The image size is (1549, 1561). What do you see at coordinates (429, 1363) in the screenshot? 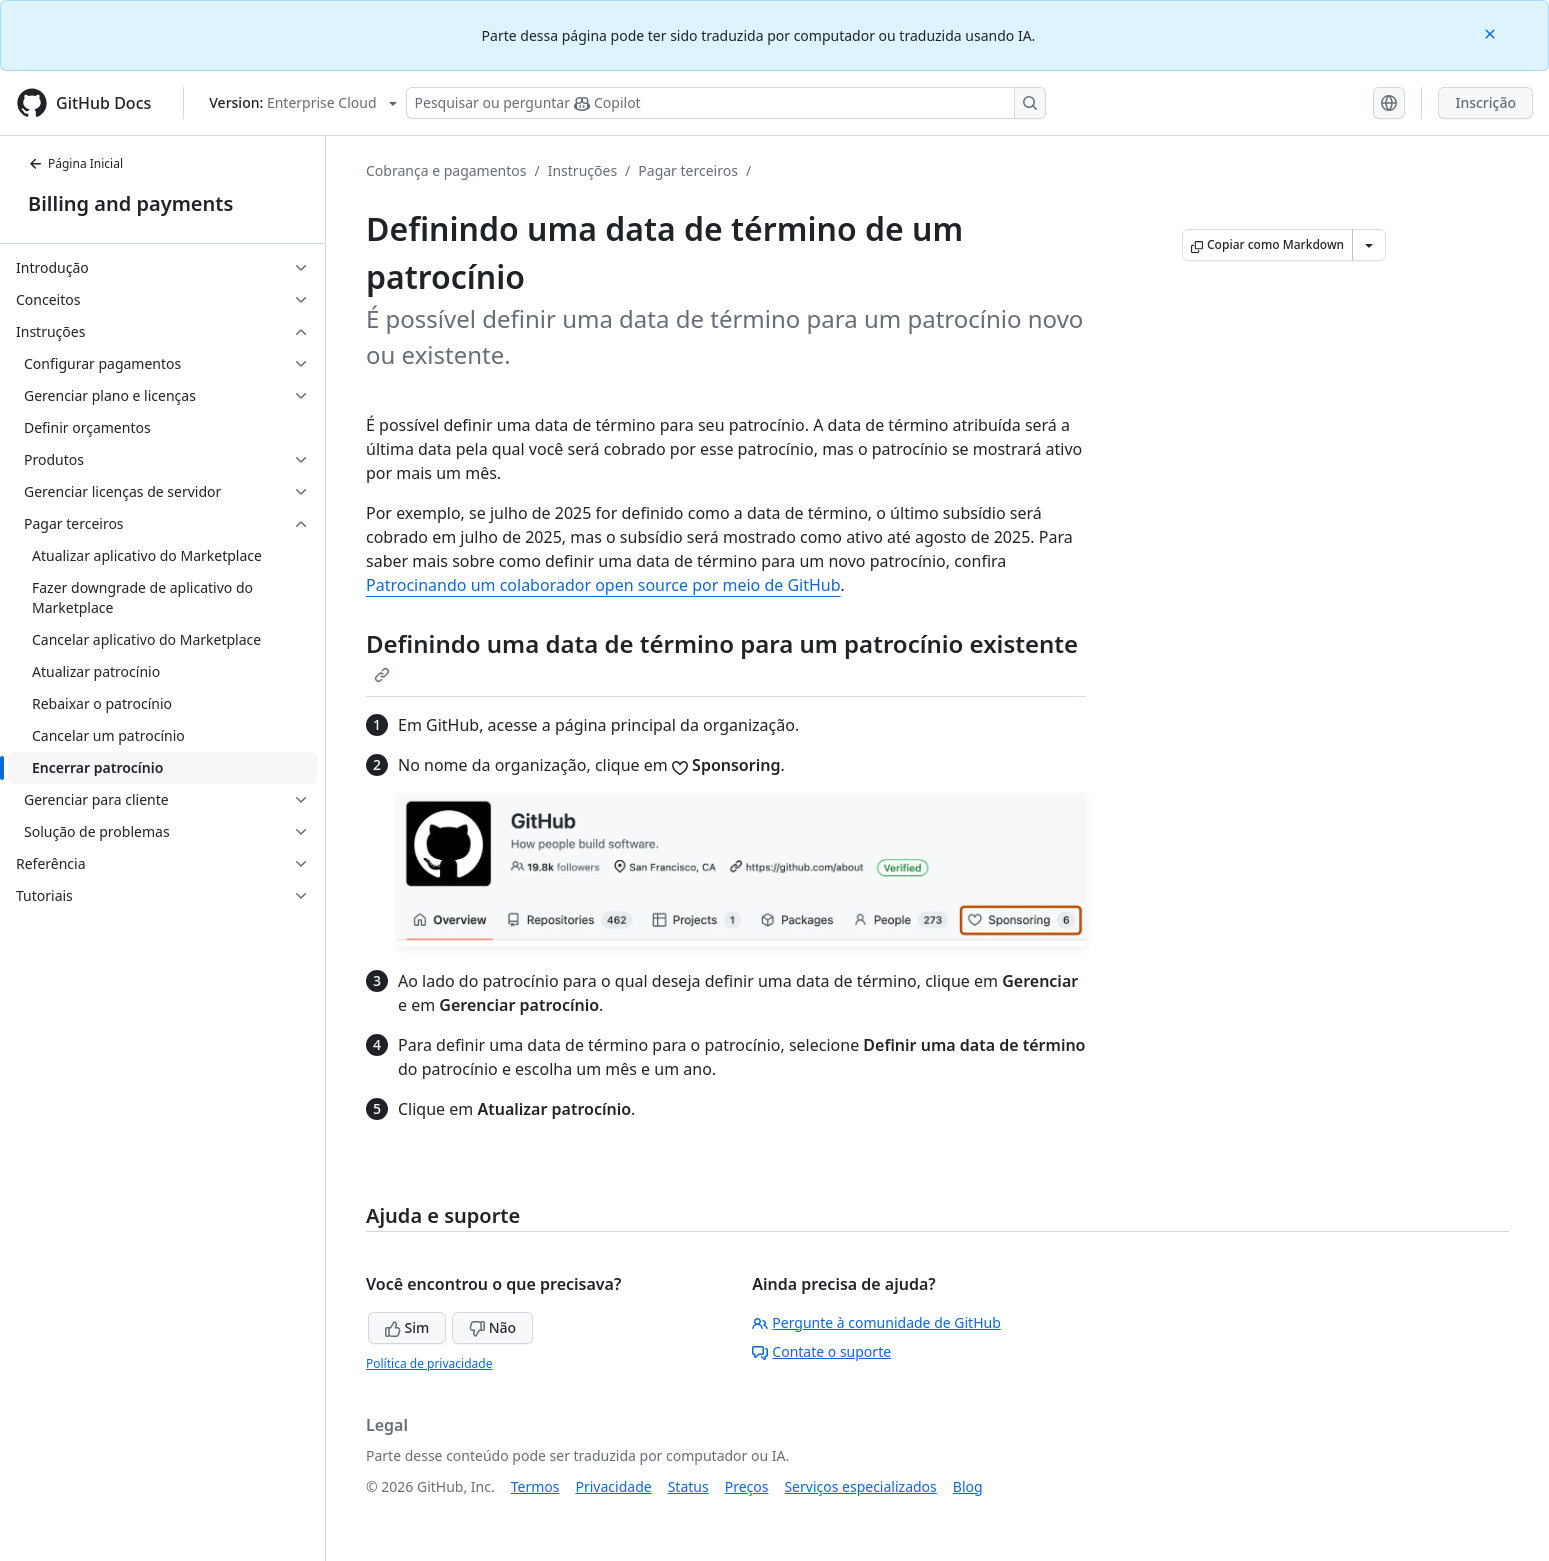
I see `Política de privacidade` at bounding box center [429, 1363].